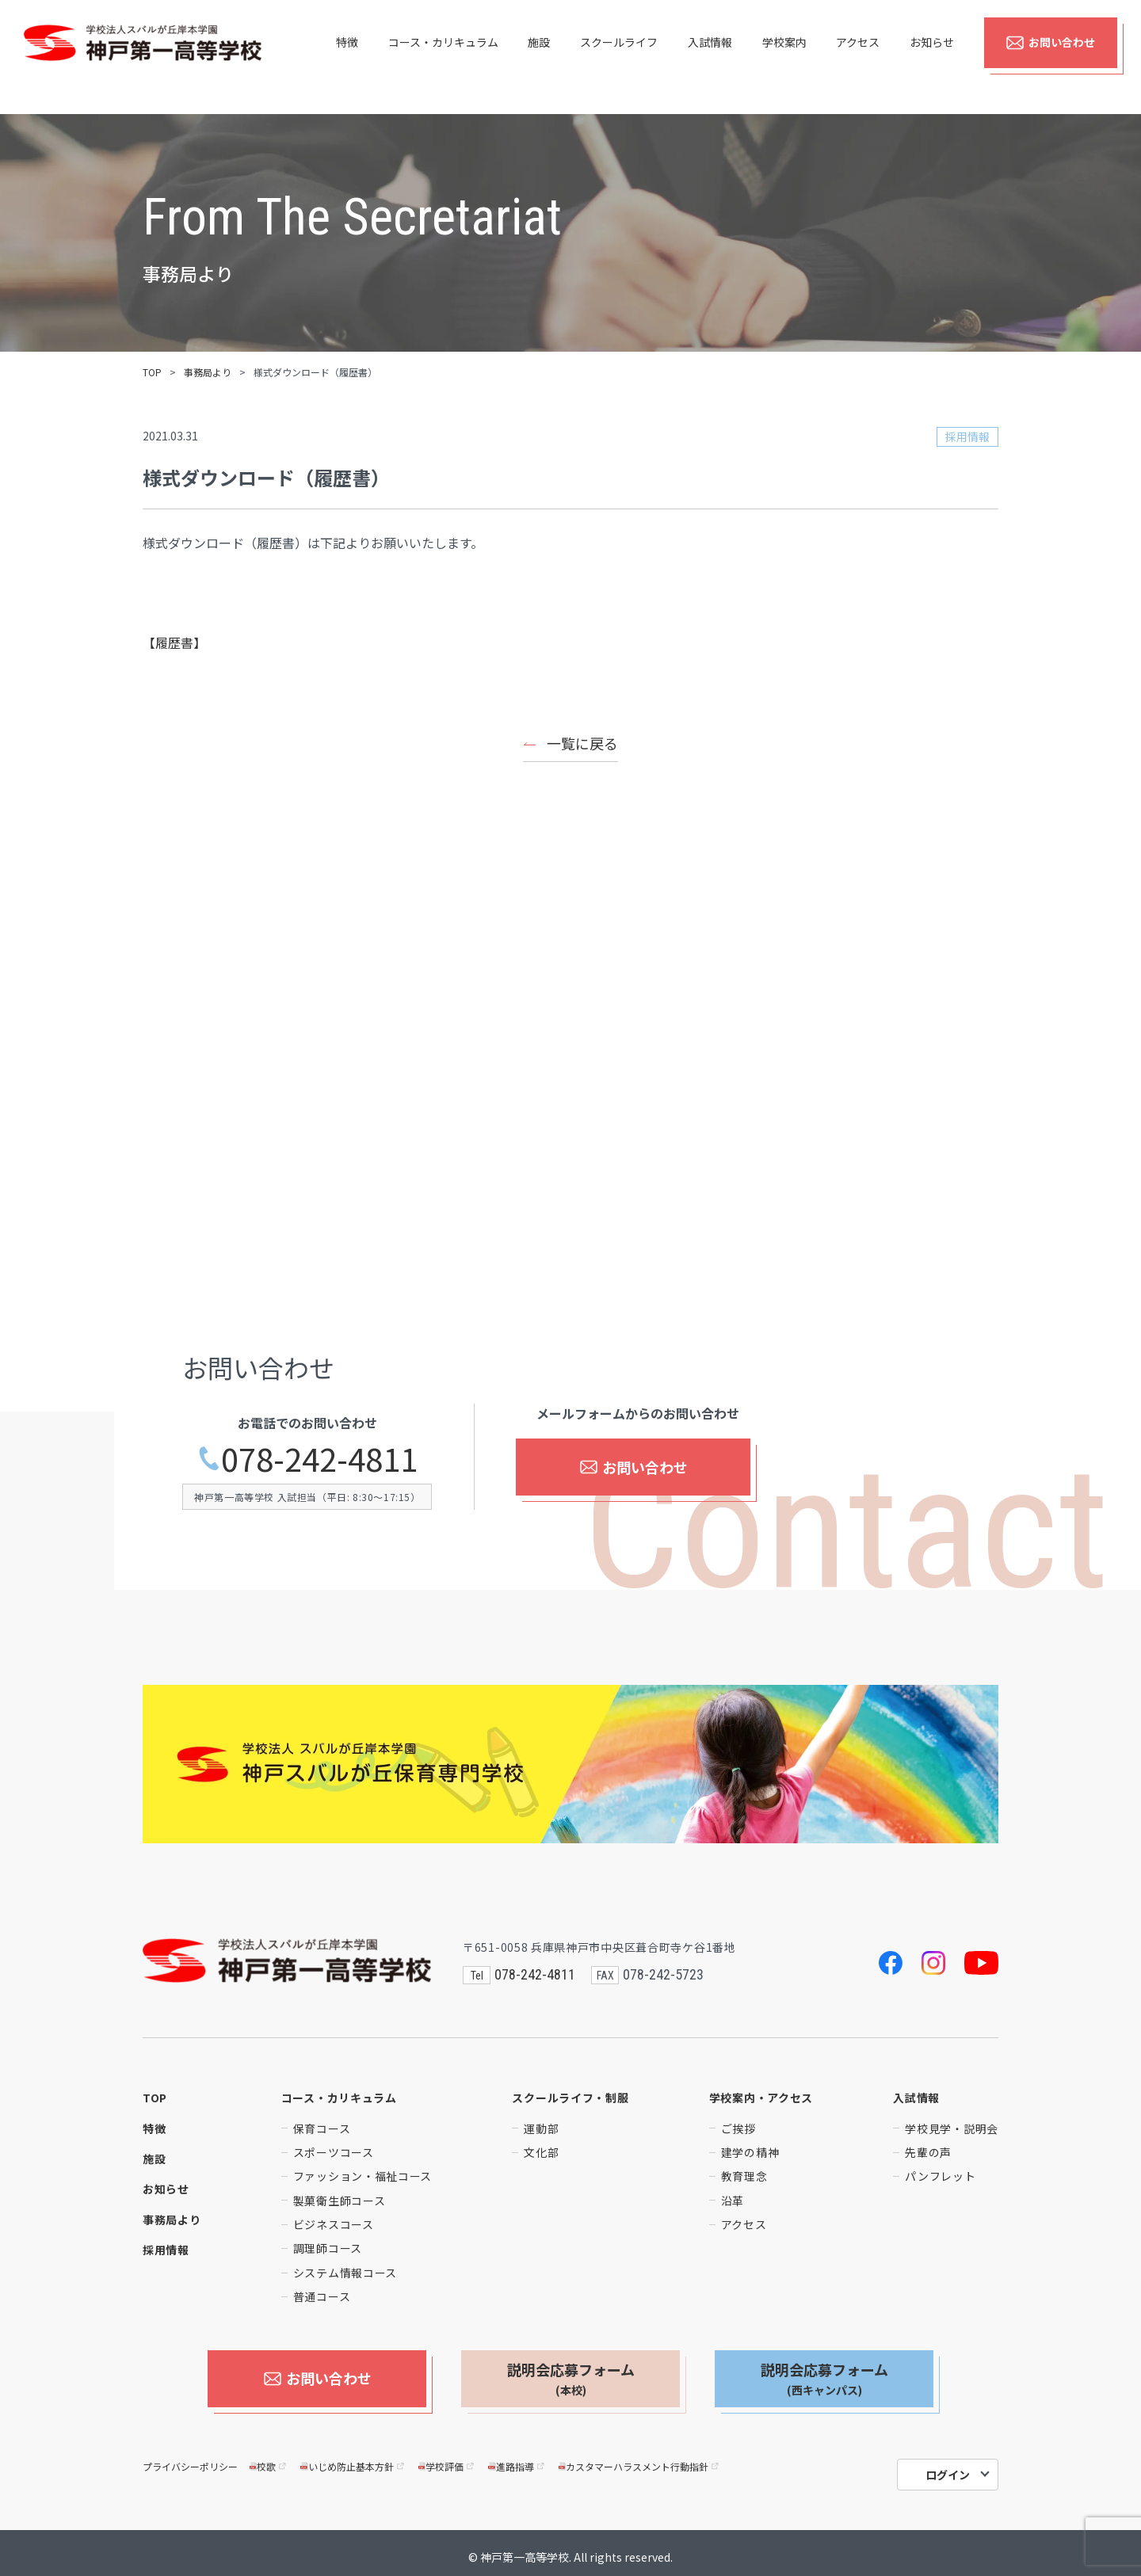 The width and height of the screenshot is (1141, 2576). What do you see at coordinates (322, 2128) in the screenshot?
I see `保育コース` at bounding box center [322, 2128].